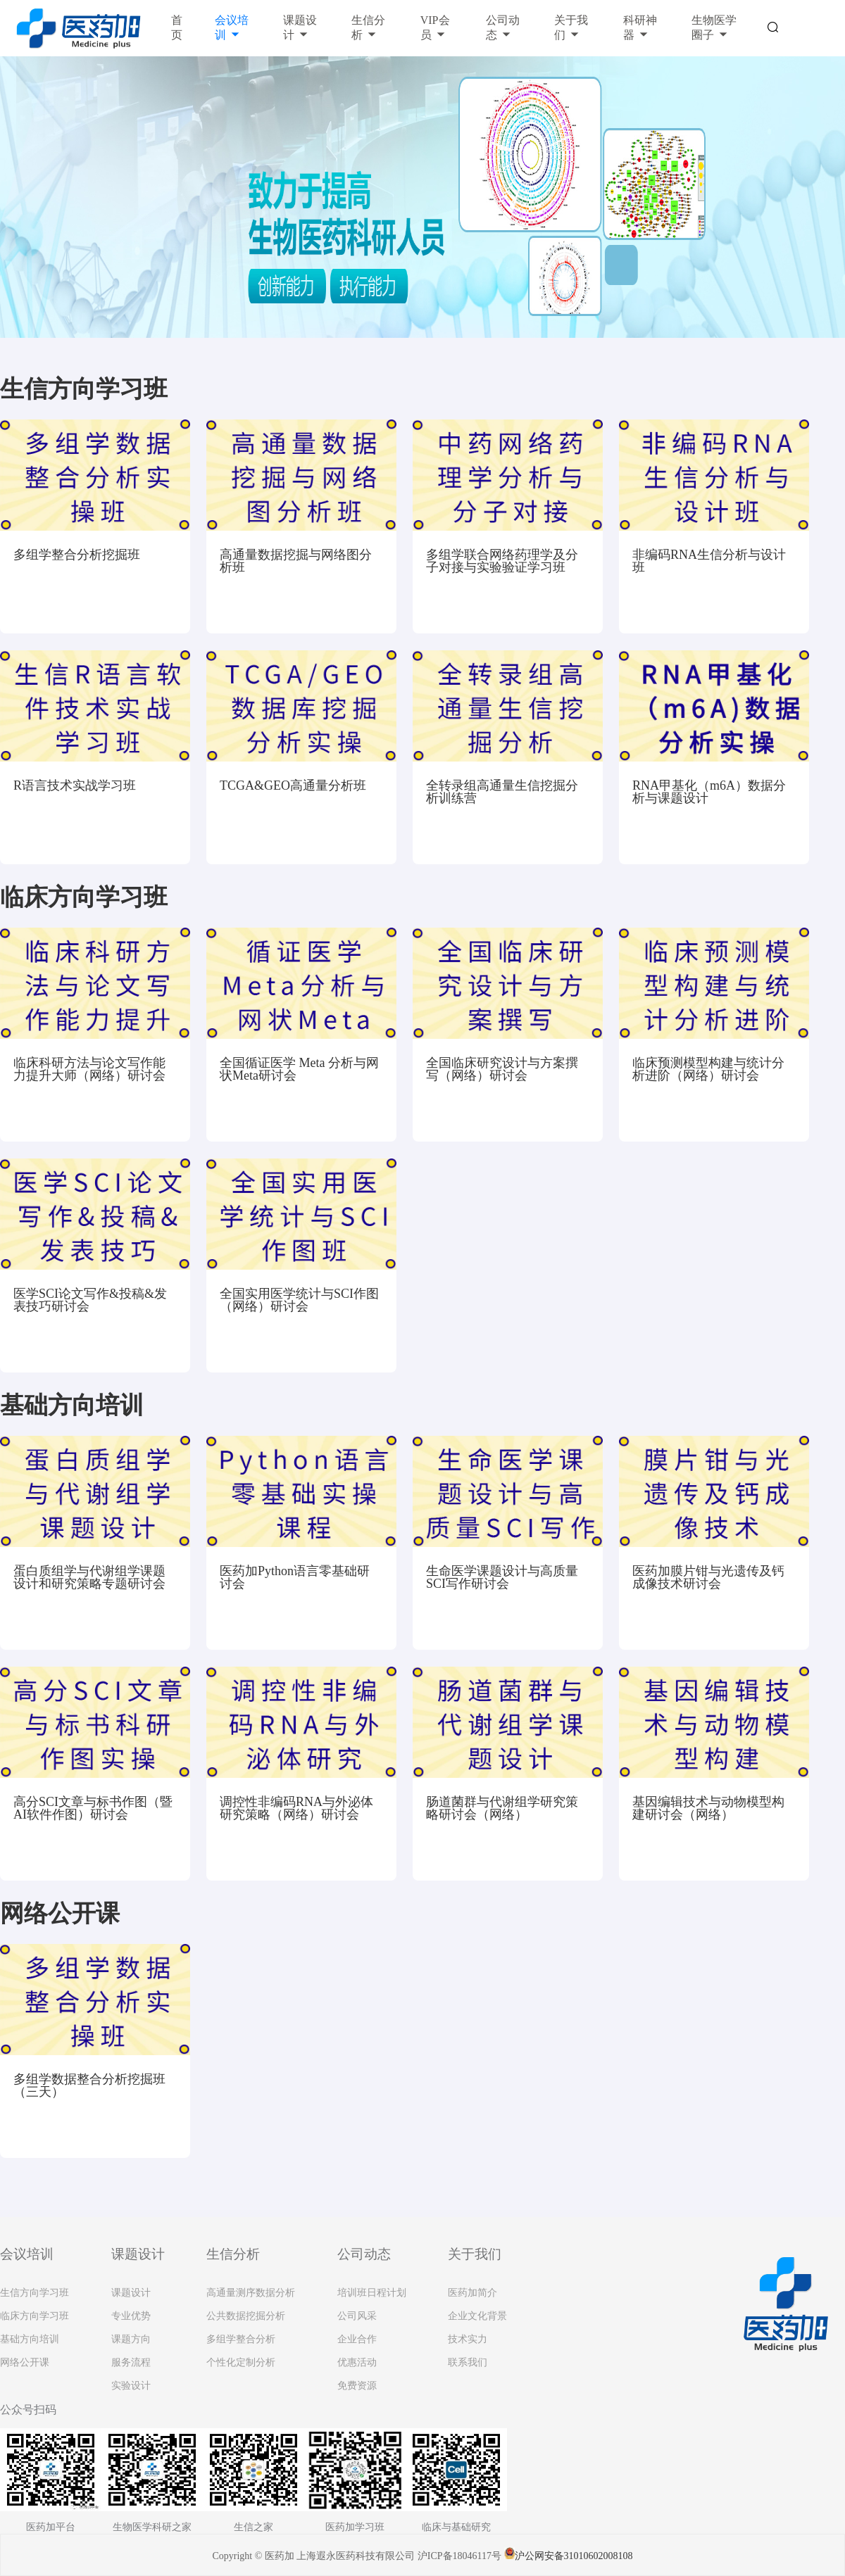 The height and width of the screenshot is (2576, 845). What do you see at coordinates (368, 27) in the screenshot?
I see `生信分析` at bounding box center [368, 27].